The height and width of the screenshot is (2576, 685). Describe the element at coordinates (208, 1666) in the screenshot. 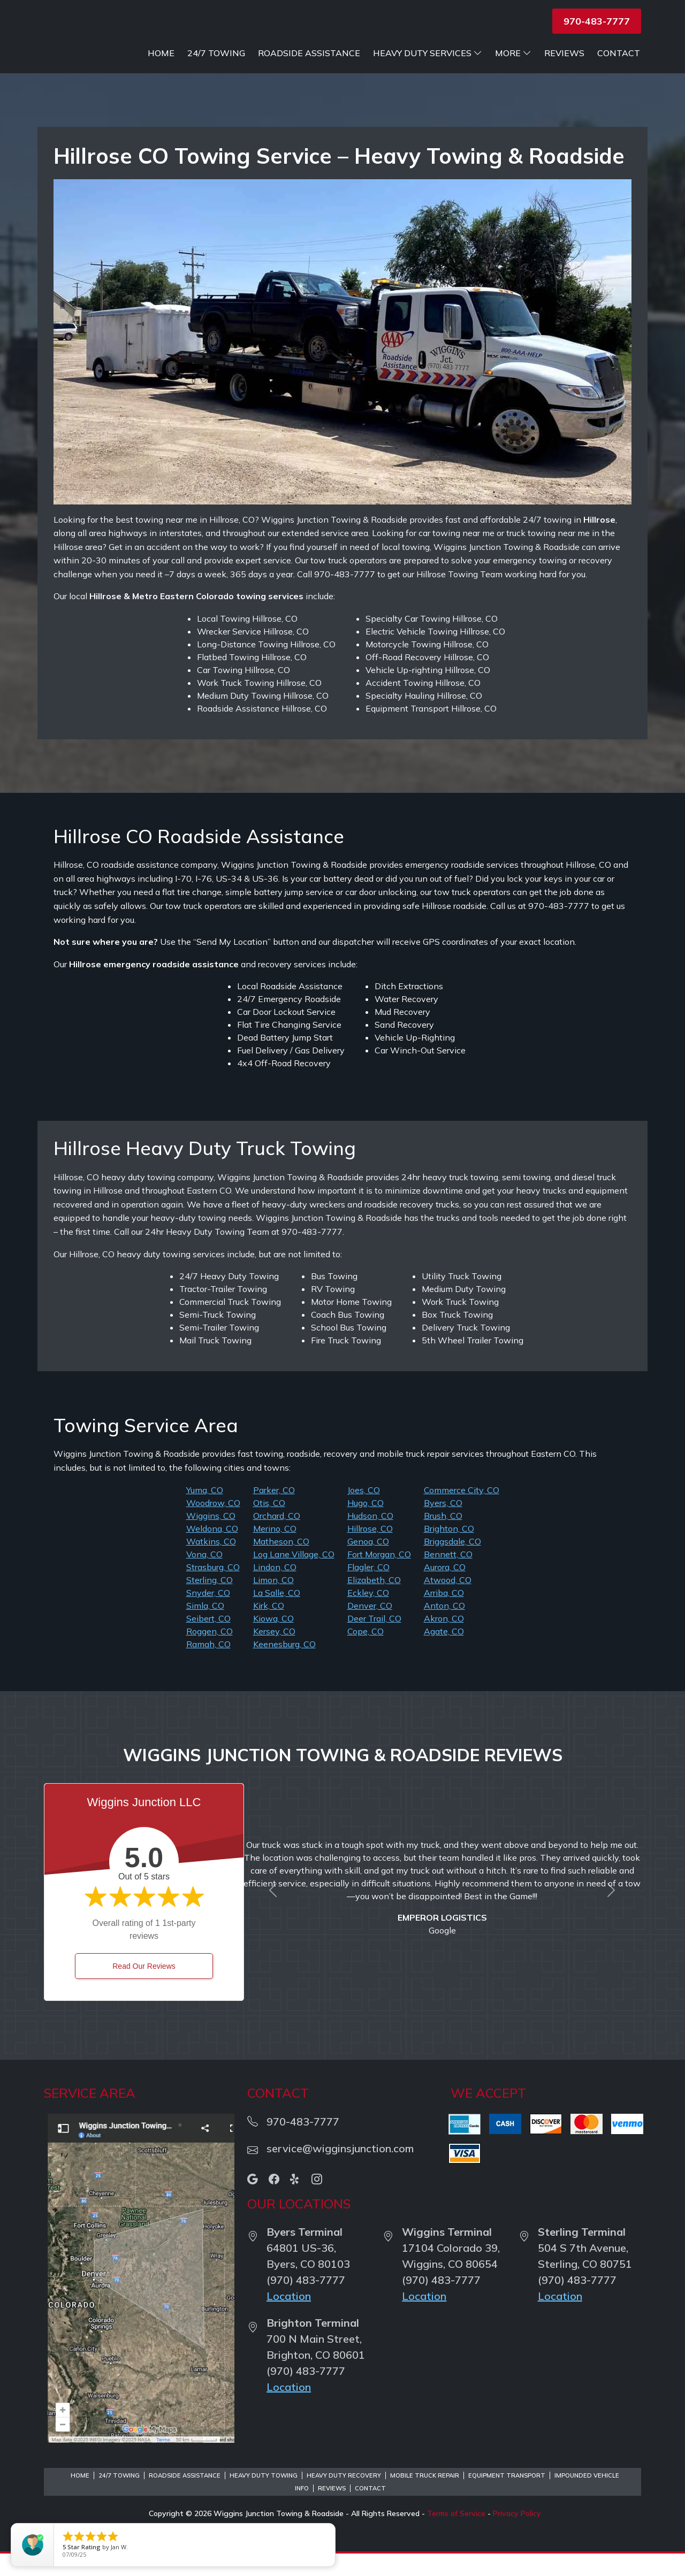

I see `Ramah, CO` at that location.